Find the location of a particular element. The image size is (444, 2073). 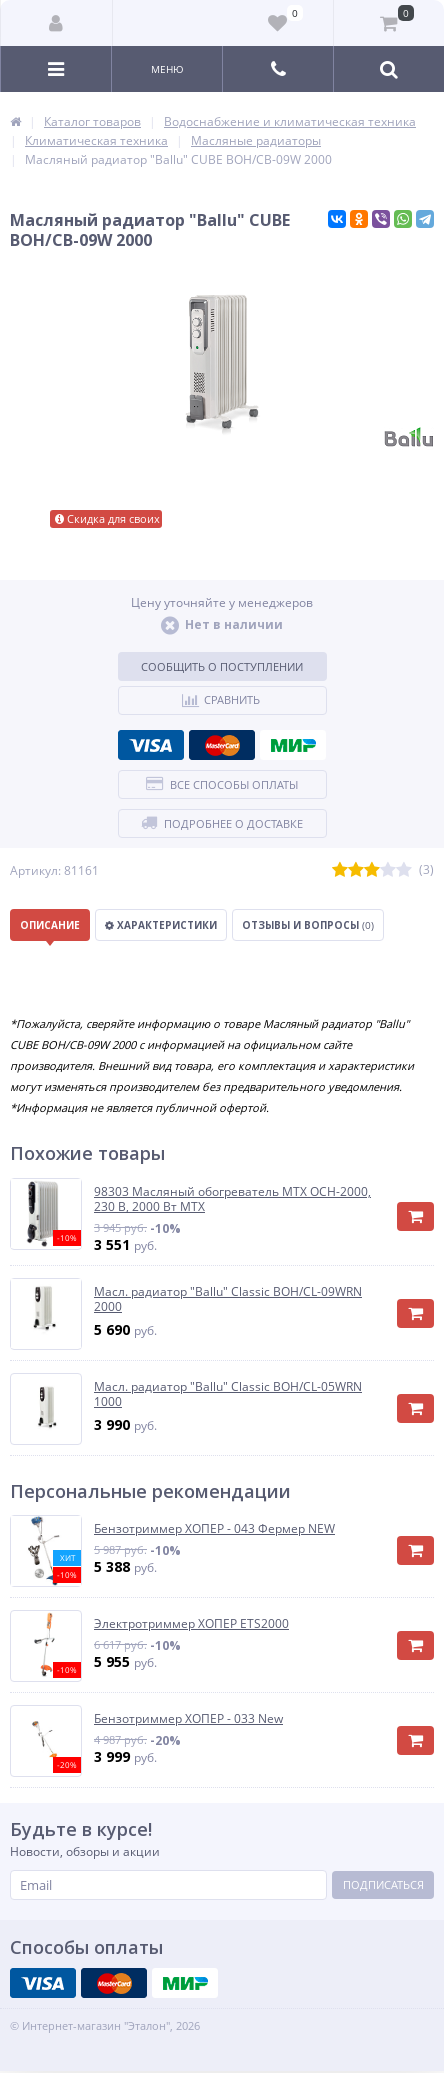

Меню is located at coordinates (167, 69).